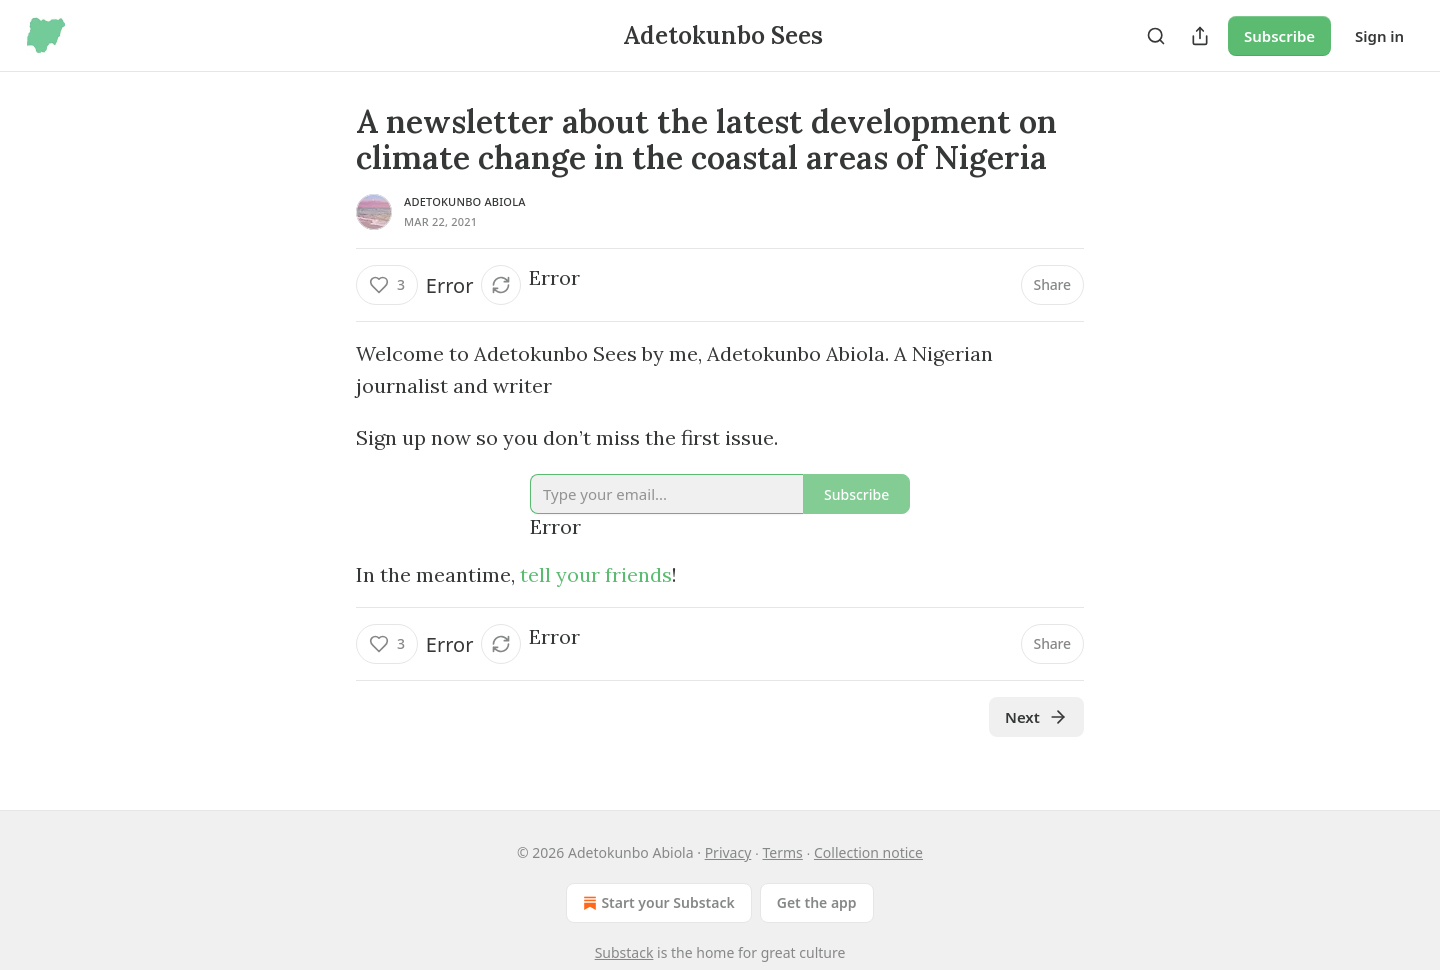  What do you see at coordinates (1379, 36) in the screenshot?
I see `Sign in` at bounding box center [1379, 36].